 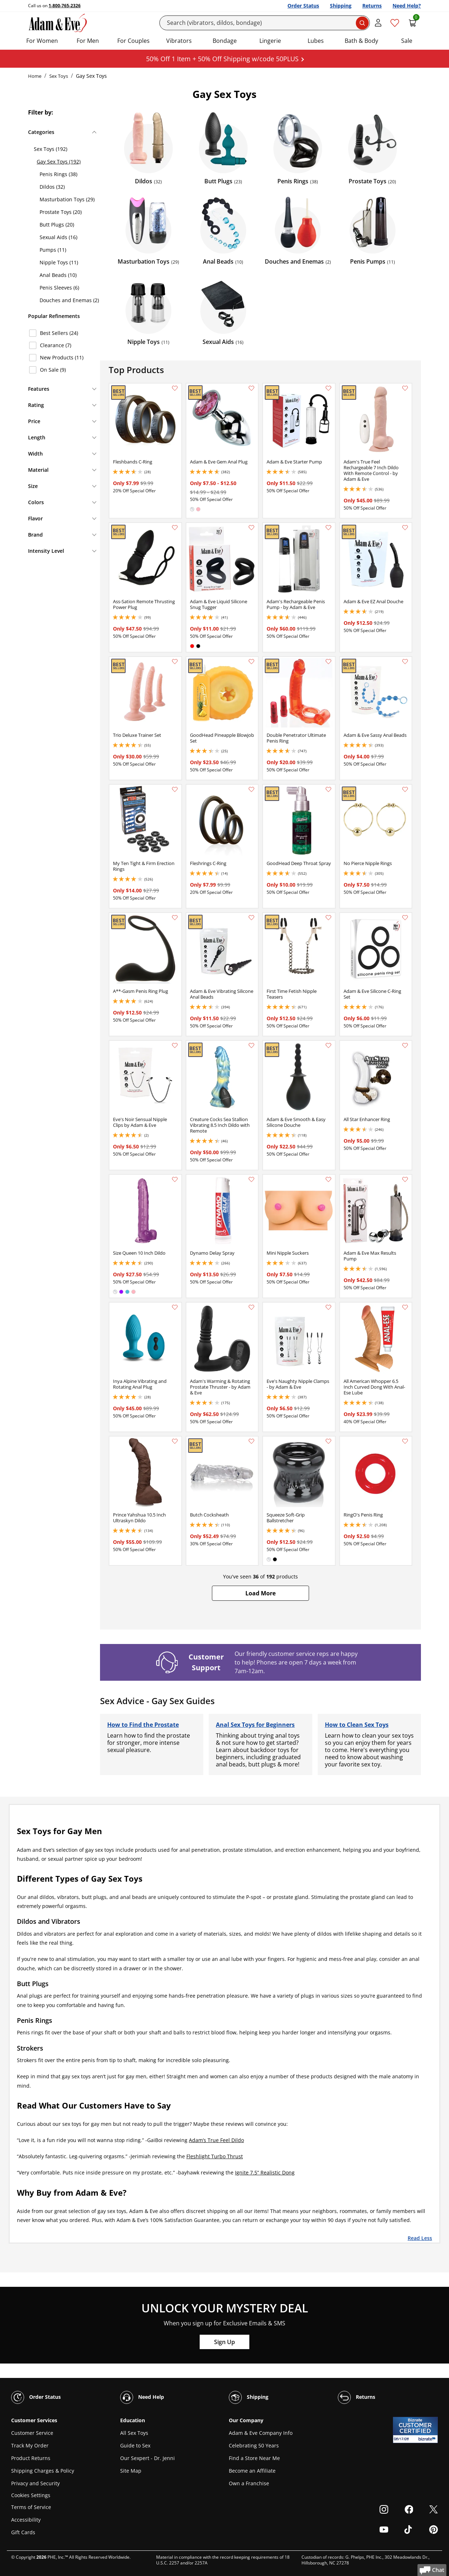 I want to click on Anal Beads (10), so click(x=58, y=275).